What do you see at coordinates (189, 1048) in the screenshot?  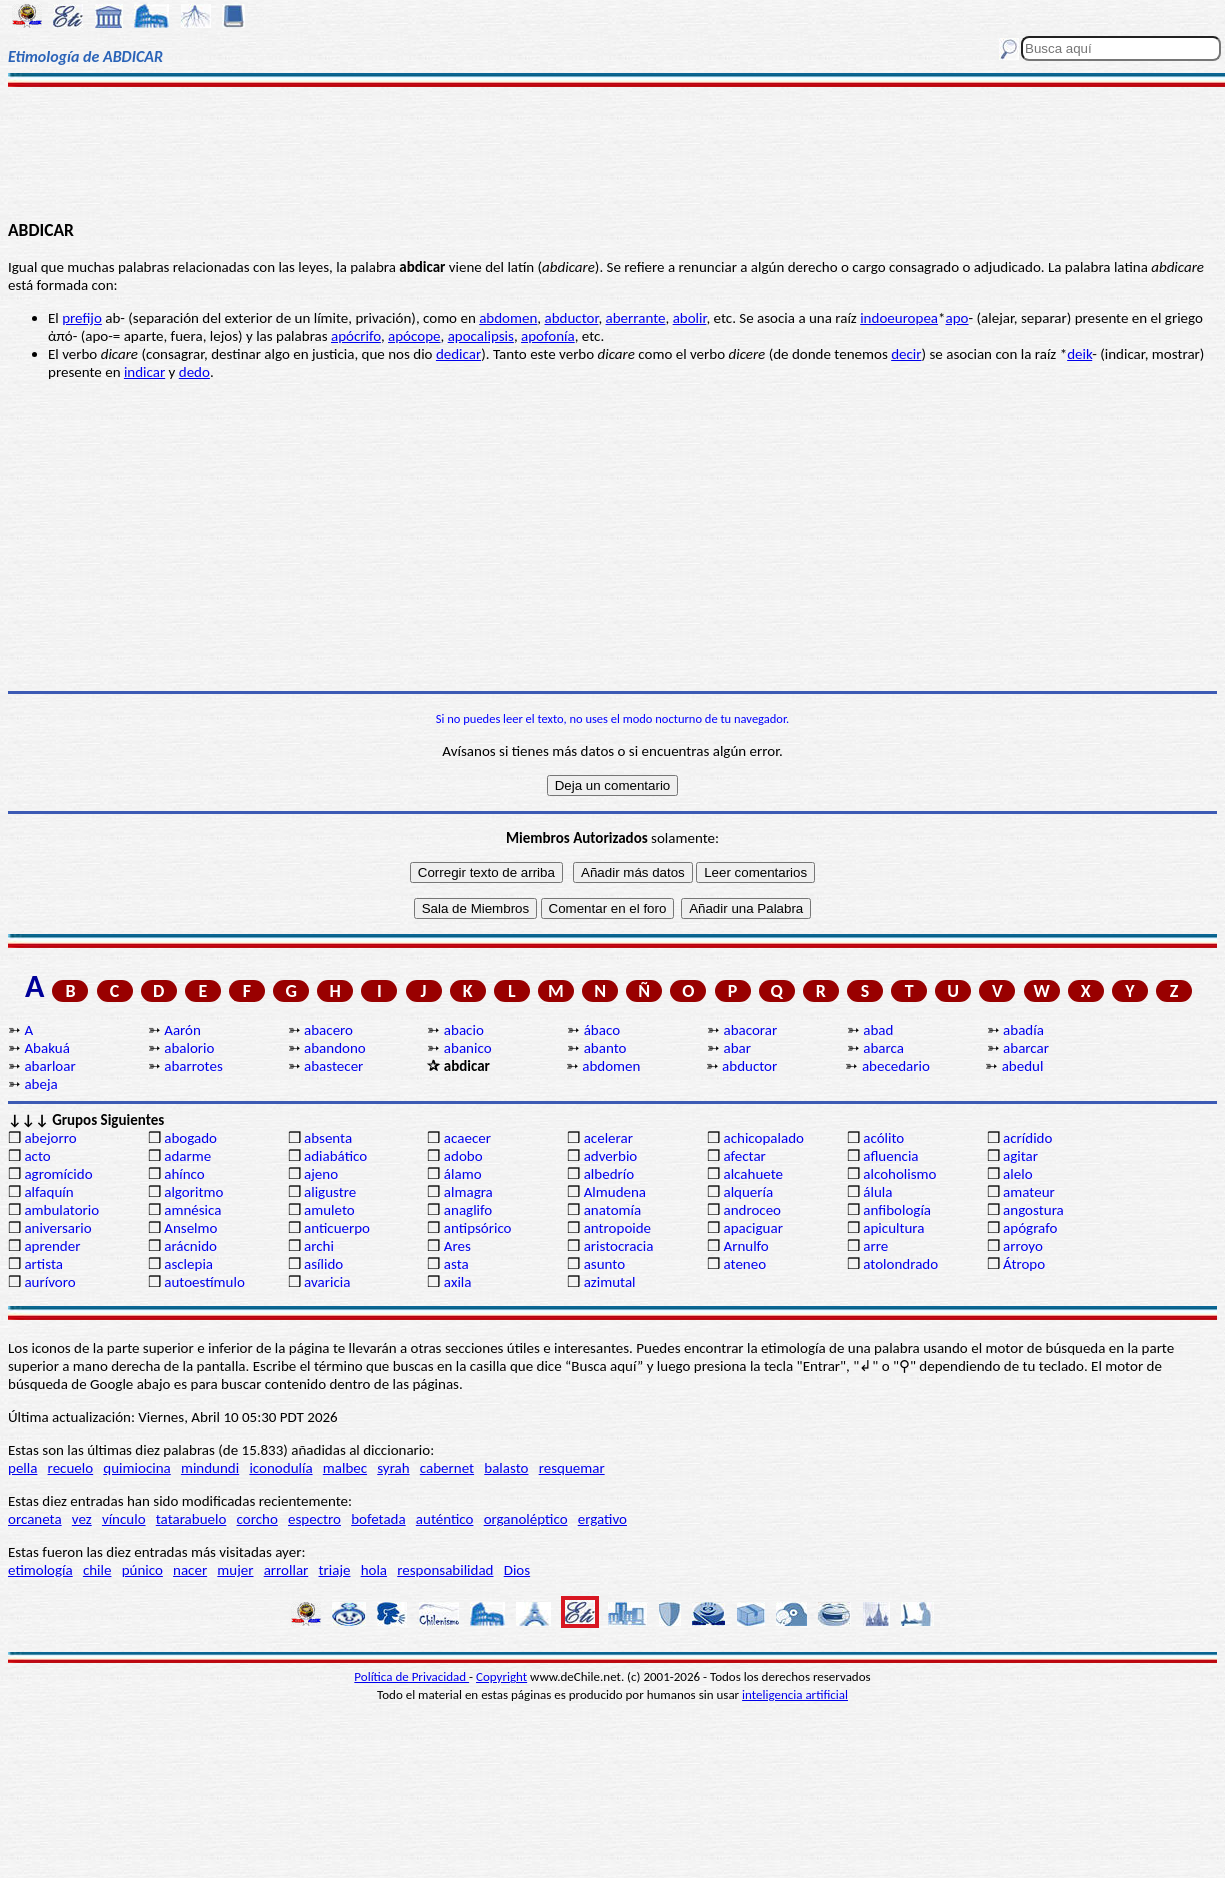 I see `abalorio` at bounding box center [189, 1048].